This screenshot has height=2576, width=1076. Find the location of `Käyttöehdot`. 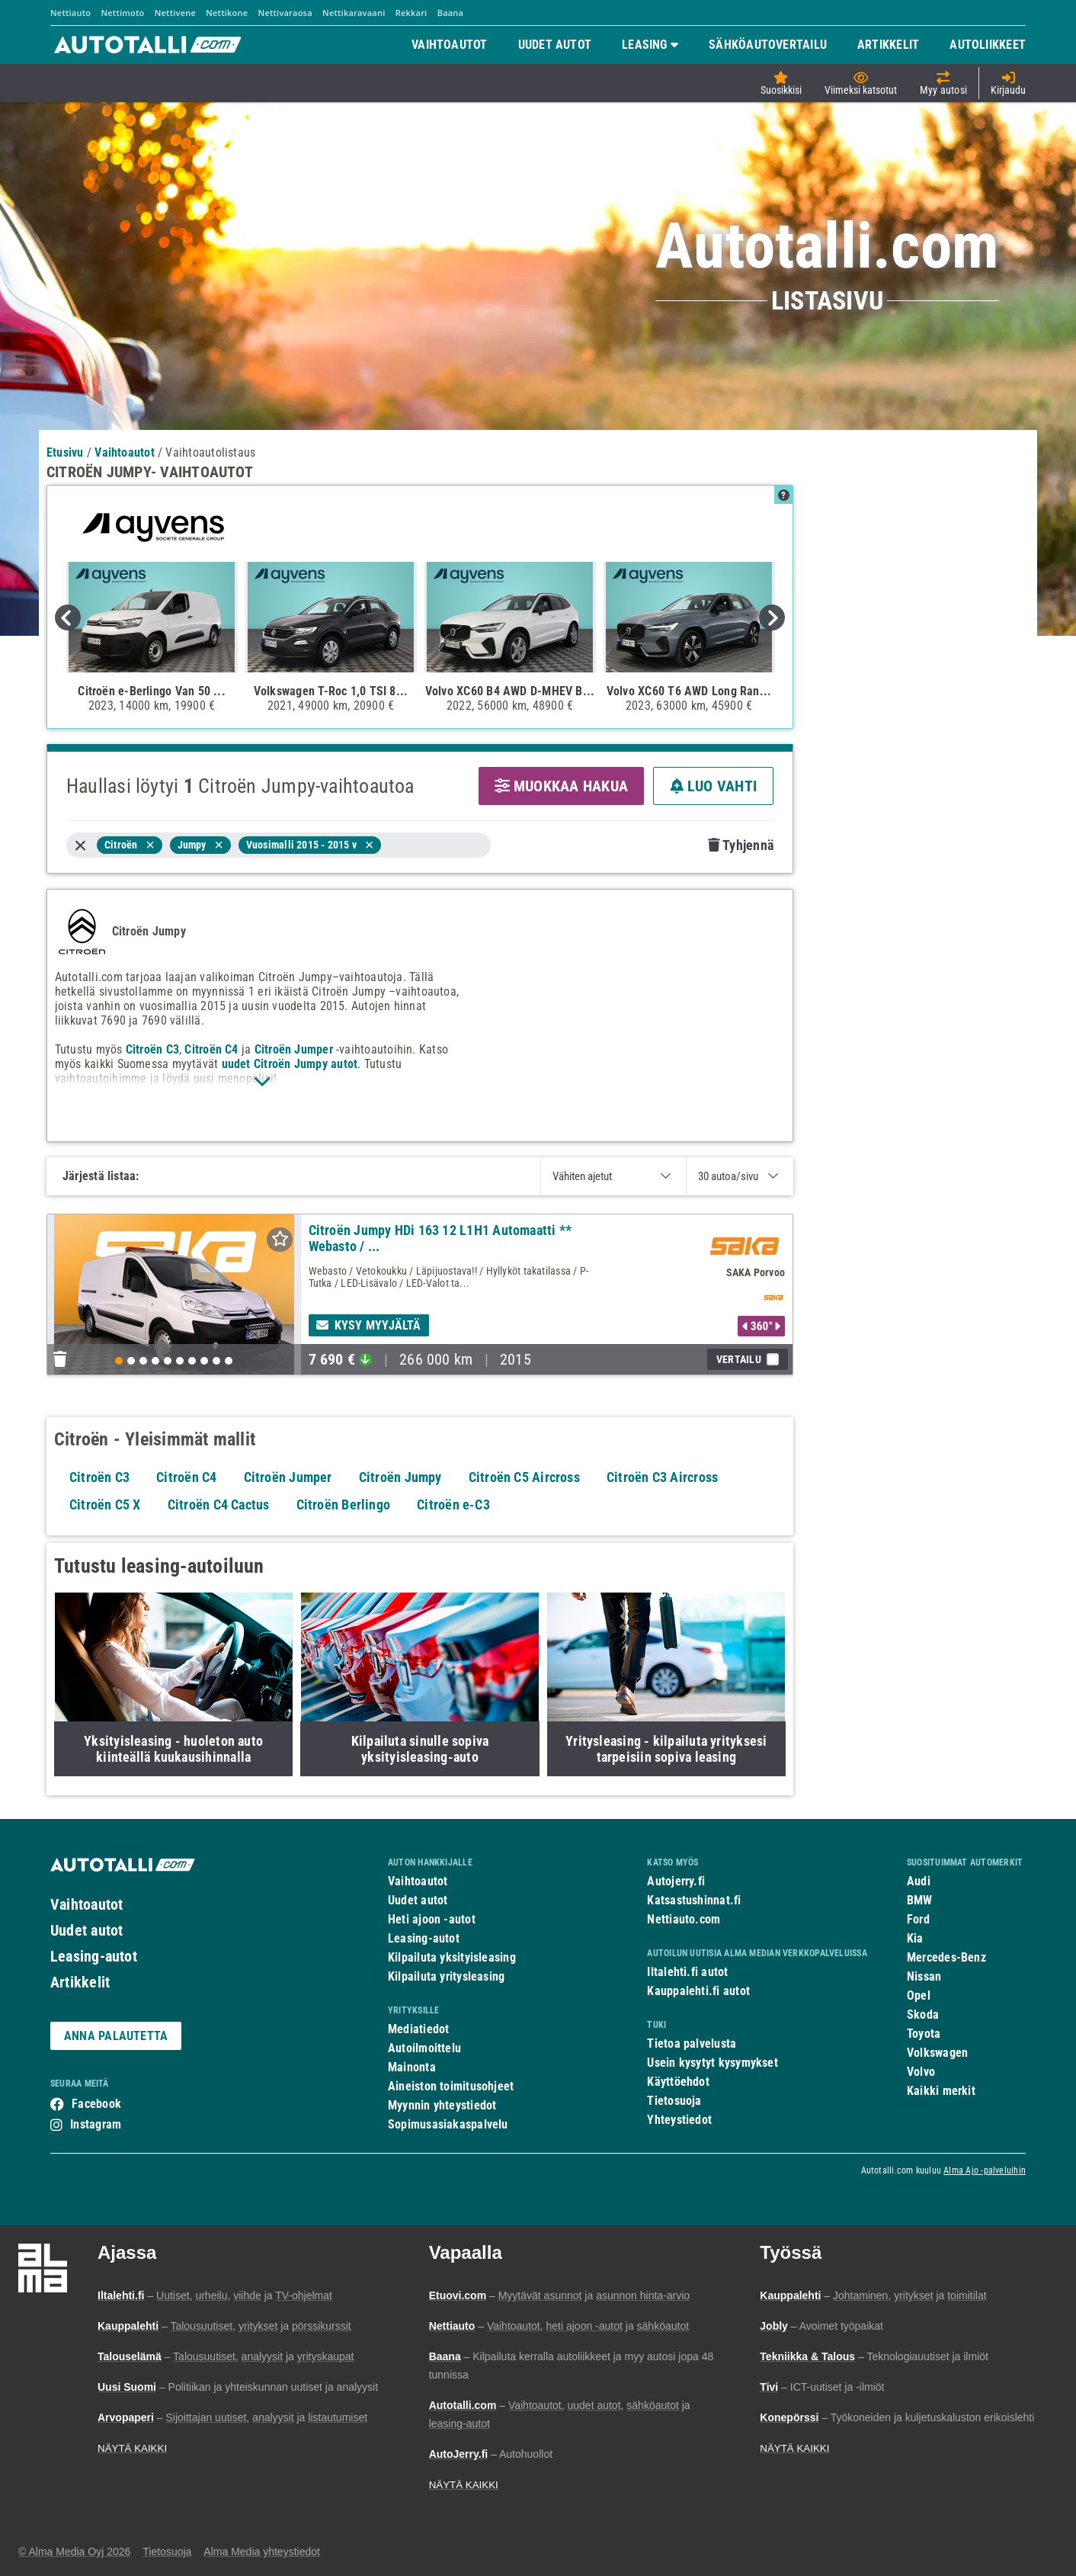

Käyttöehdot is located at coordinates (678, 2081).